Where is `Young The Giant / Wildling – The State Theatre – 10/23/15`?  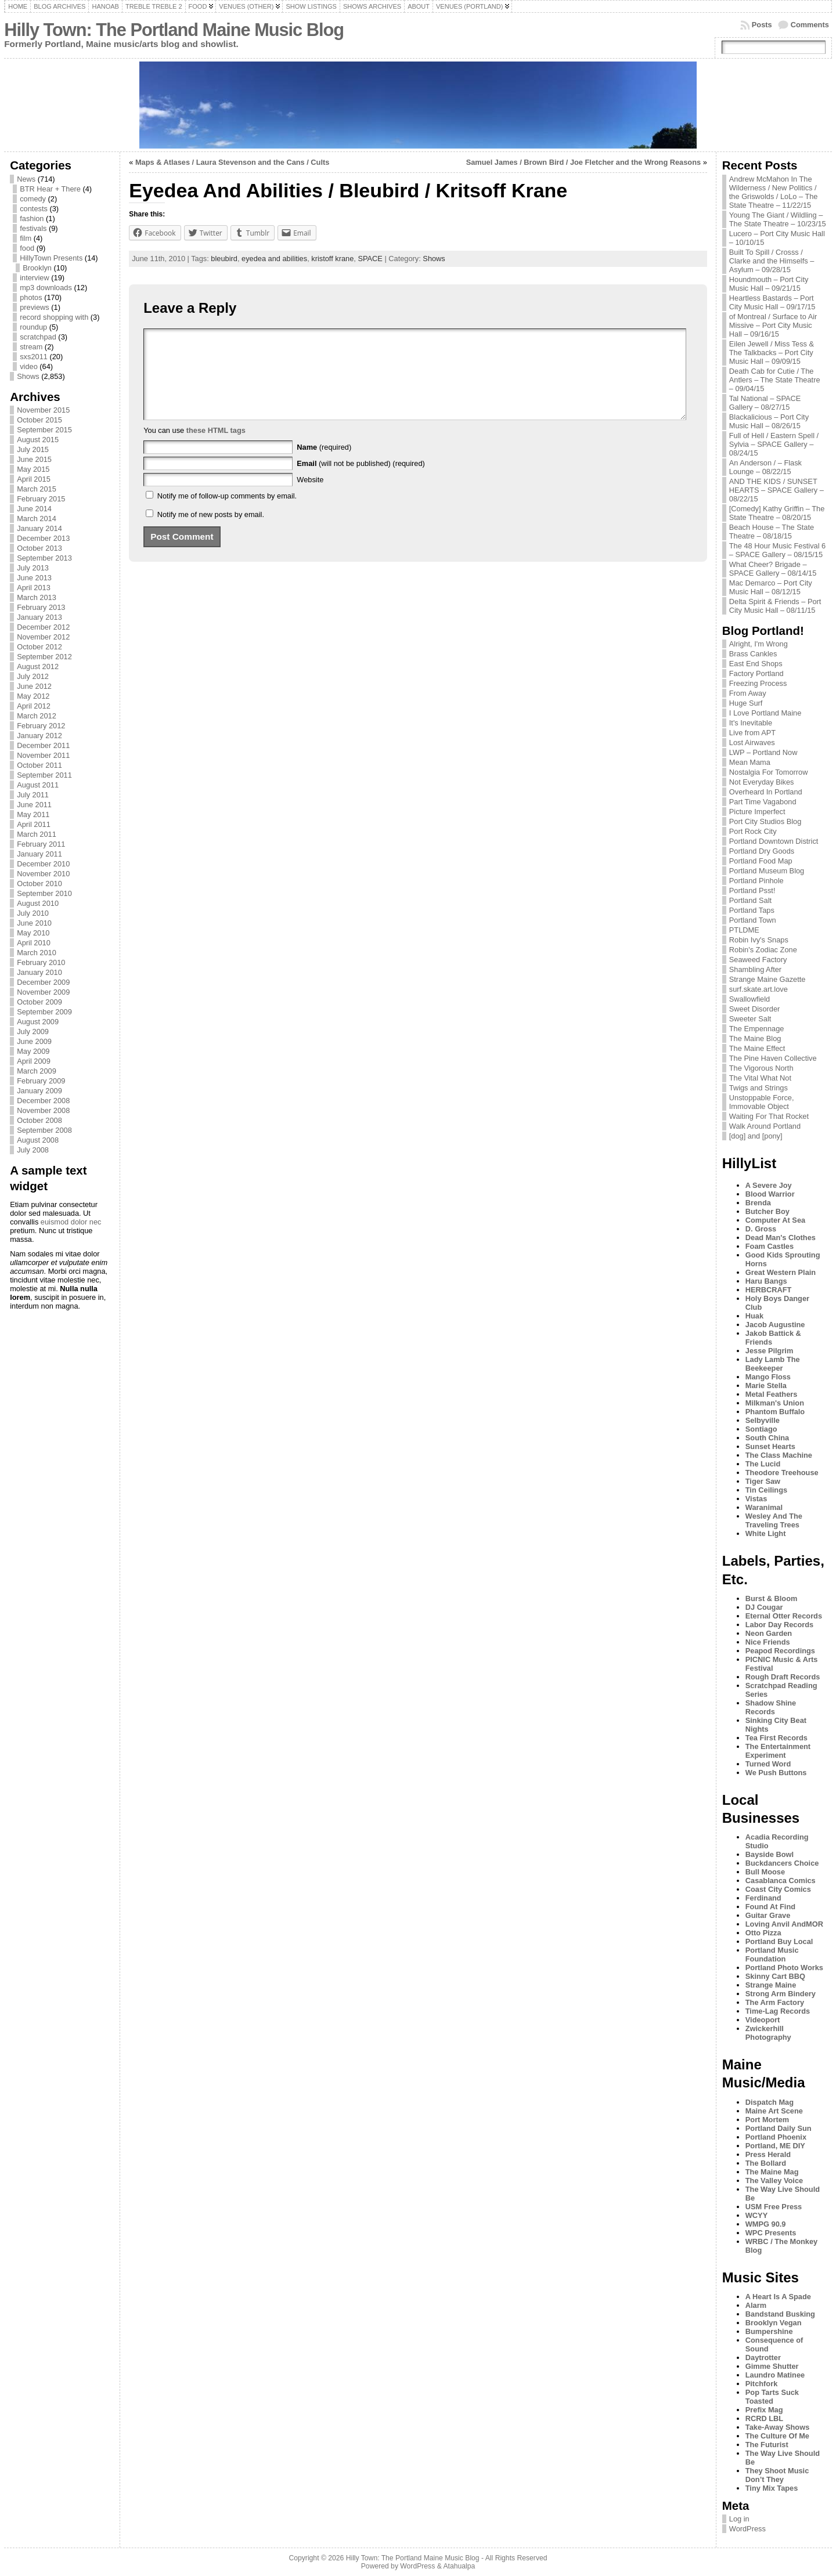 Young The Giant / Wildling – The State Theatre – 10/23/15 is located at coordinates (777, 219).